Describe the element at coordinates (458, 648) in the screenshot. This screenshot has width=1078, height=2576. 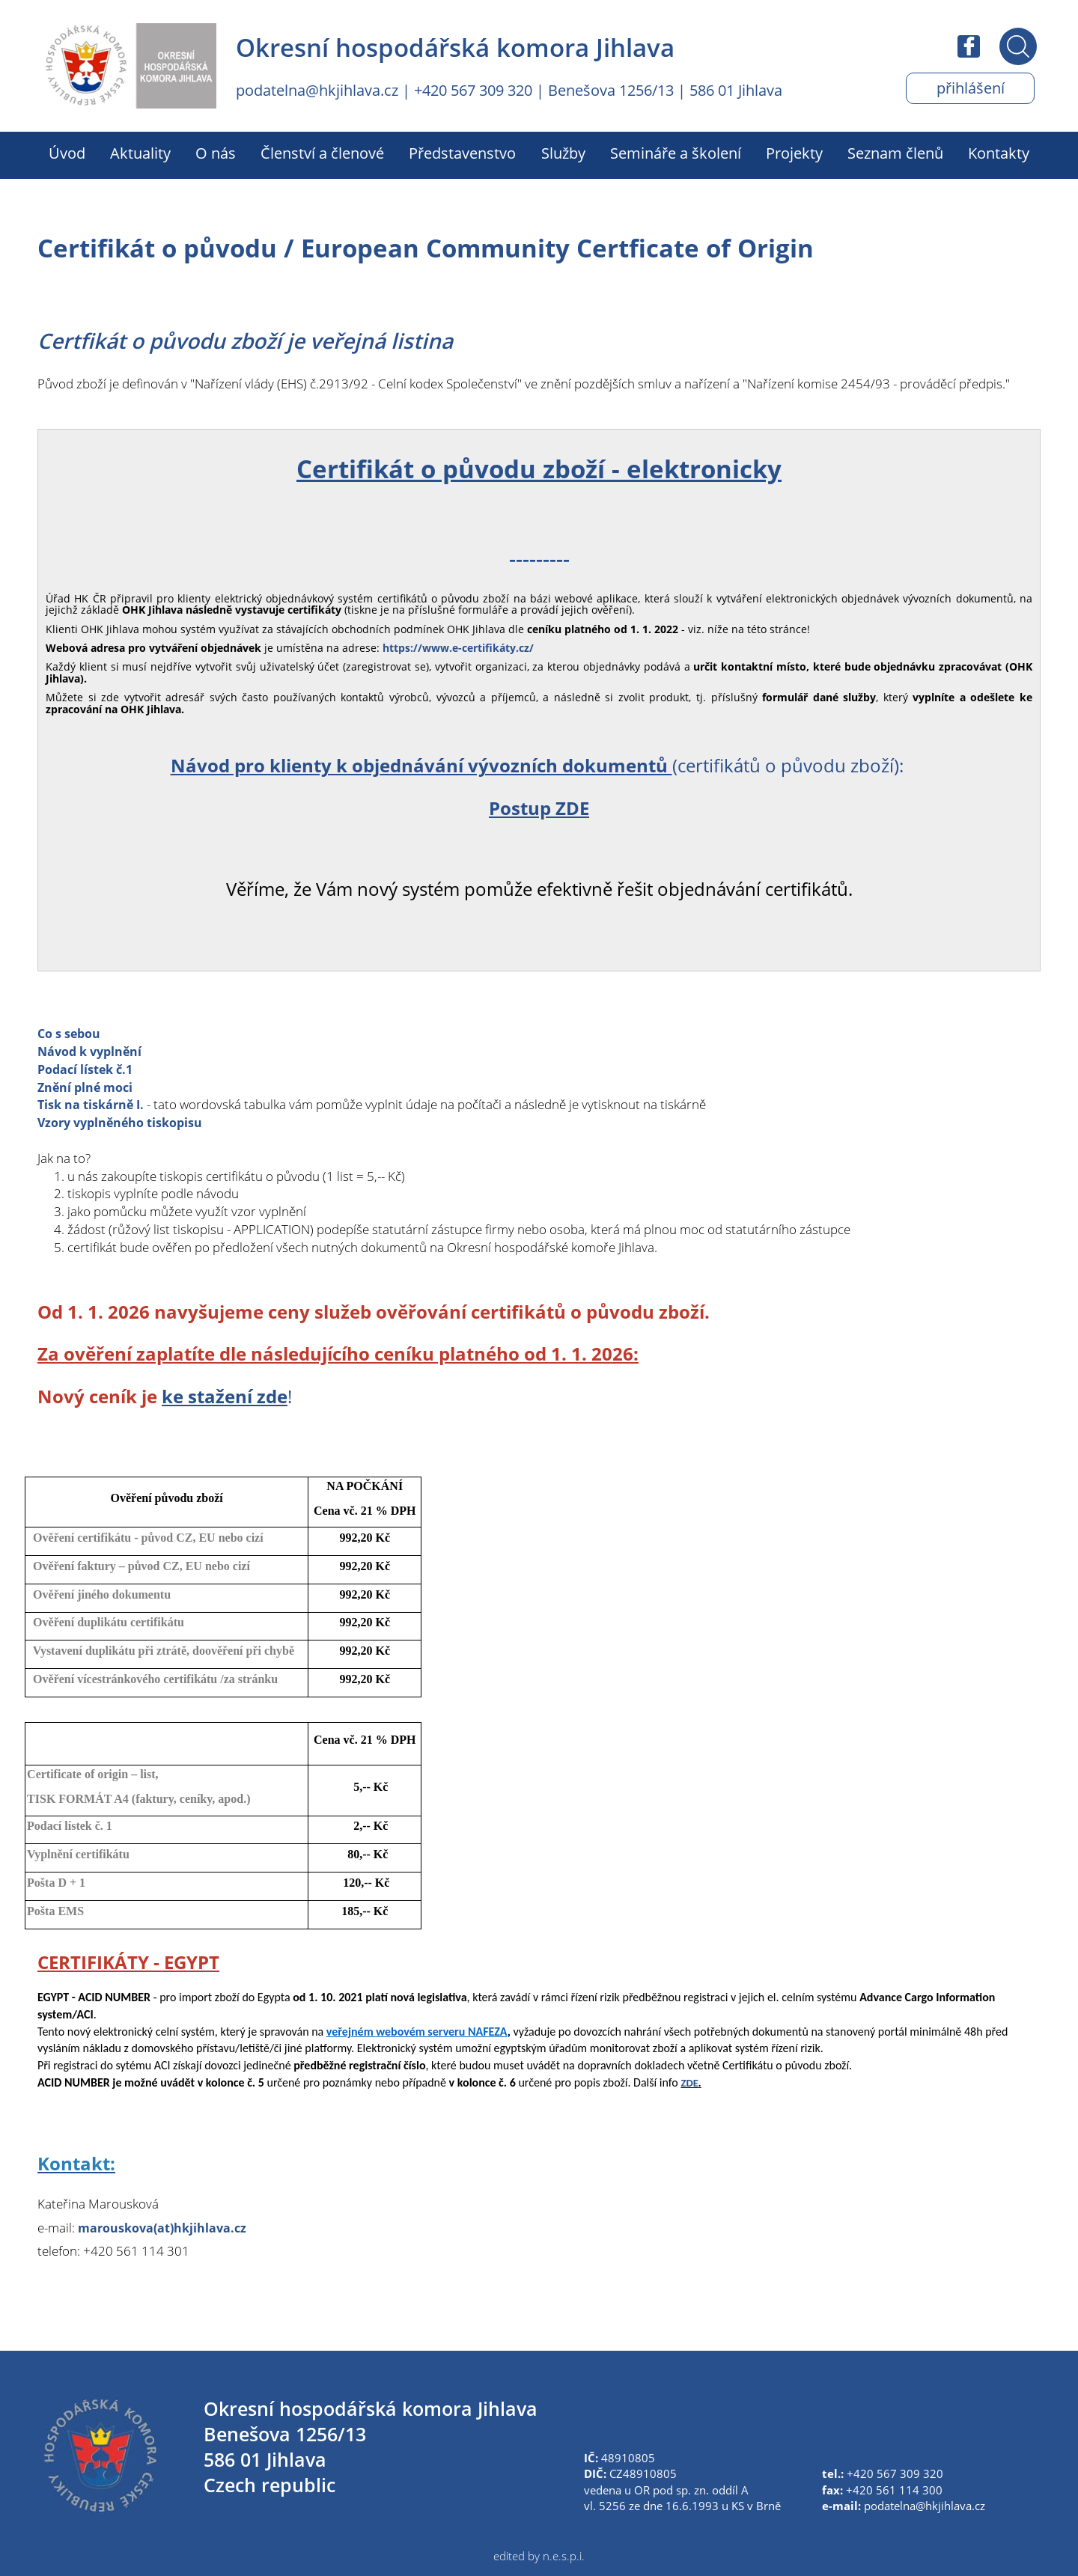
I see `https://www.e-certifikáty.cz/` at that location.